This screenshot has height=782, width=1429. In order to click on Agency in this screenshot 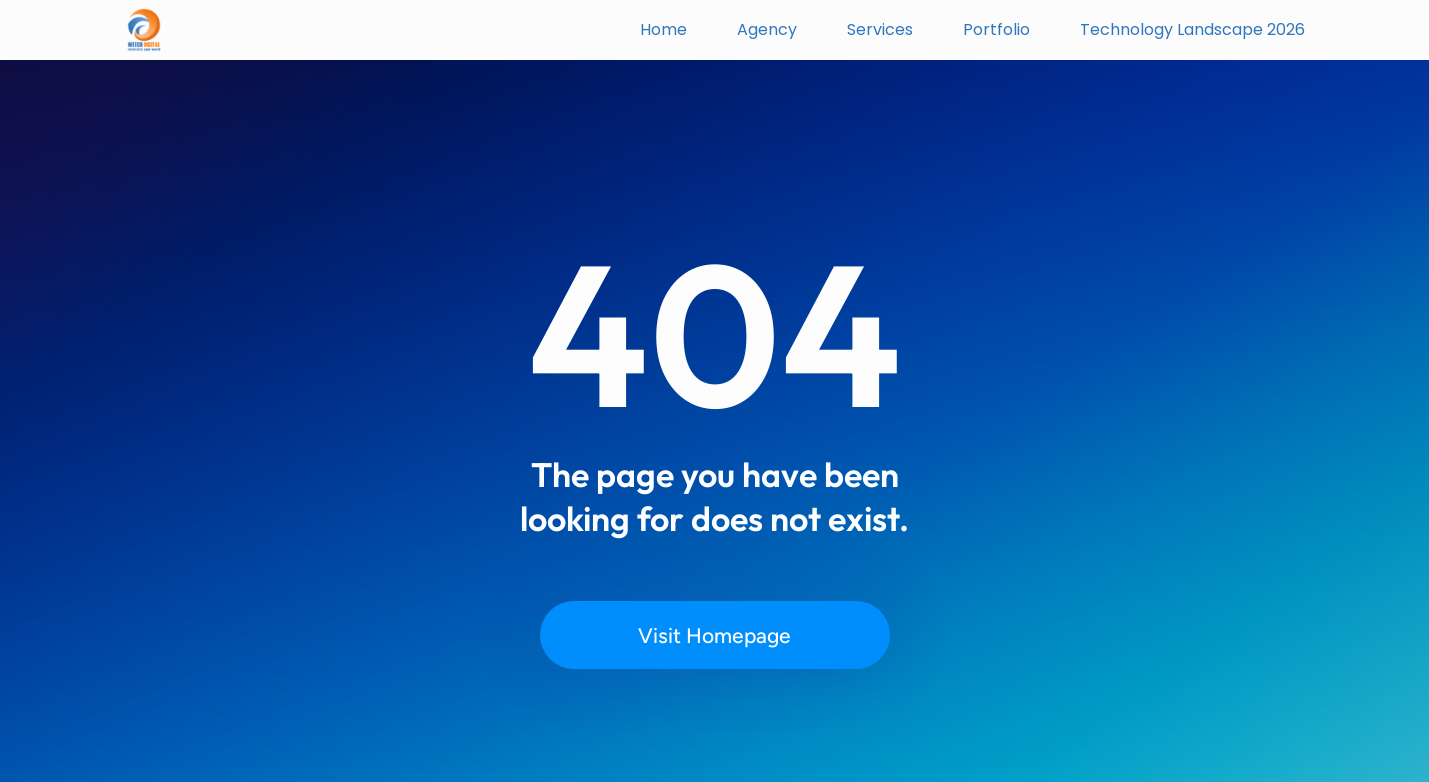, I will do `click(767, 29)`.